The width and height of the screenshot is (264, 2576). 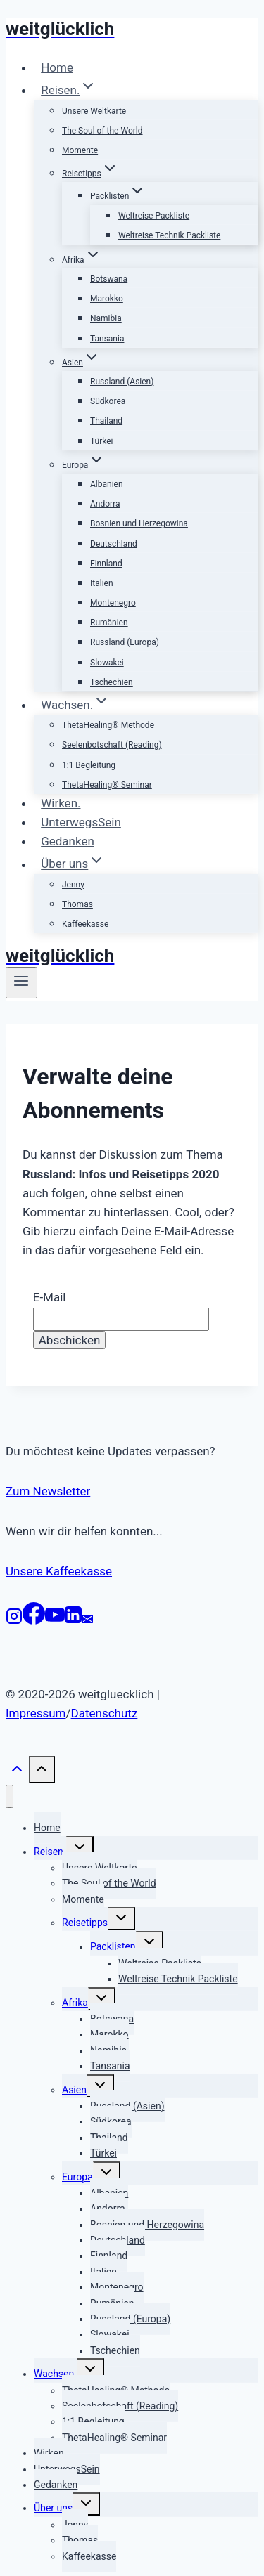 What do you see at coordinates (107, 401) in the screenshot?
I see `Südkorea` at bounding box center [107, 401].